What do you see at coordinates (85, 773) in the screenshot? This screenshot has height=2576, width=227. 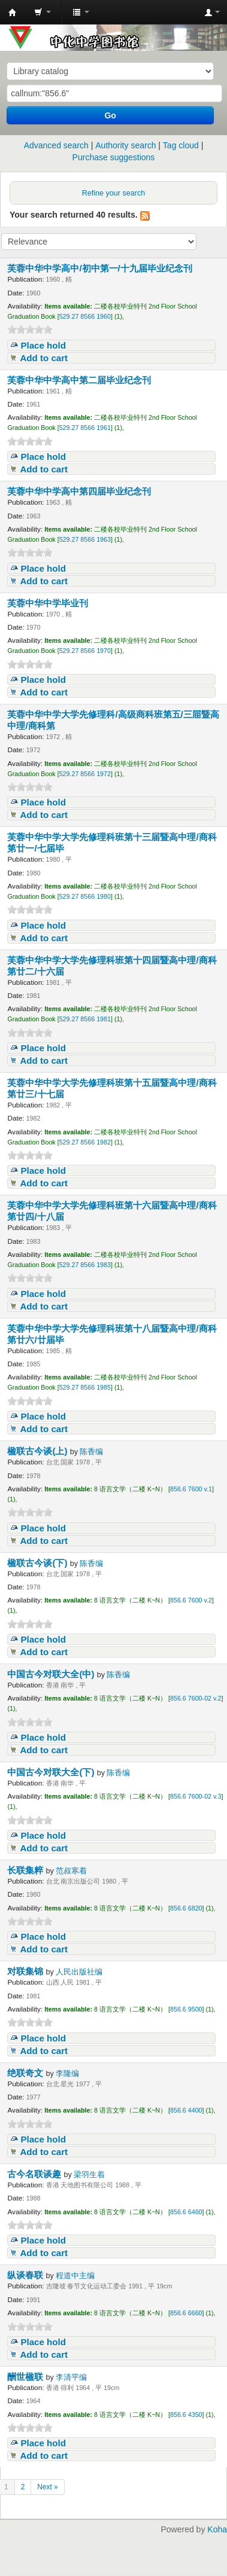 I see `529.27 8566 1972` at bounding box center [85, 773].